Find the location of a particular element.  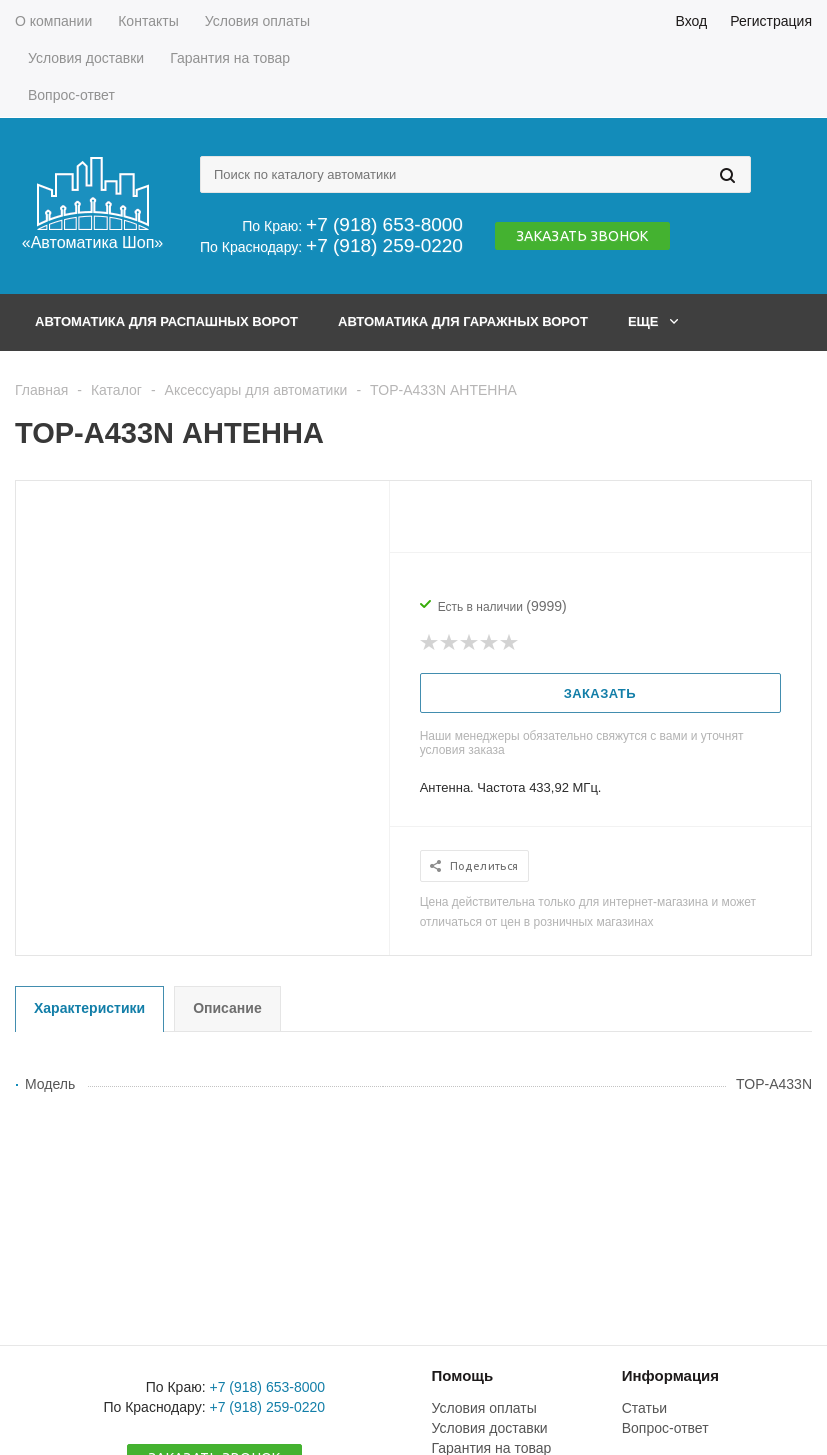

Заказать звонок is located at coordinates (582, 236).